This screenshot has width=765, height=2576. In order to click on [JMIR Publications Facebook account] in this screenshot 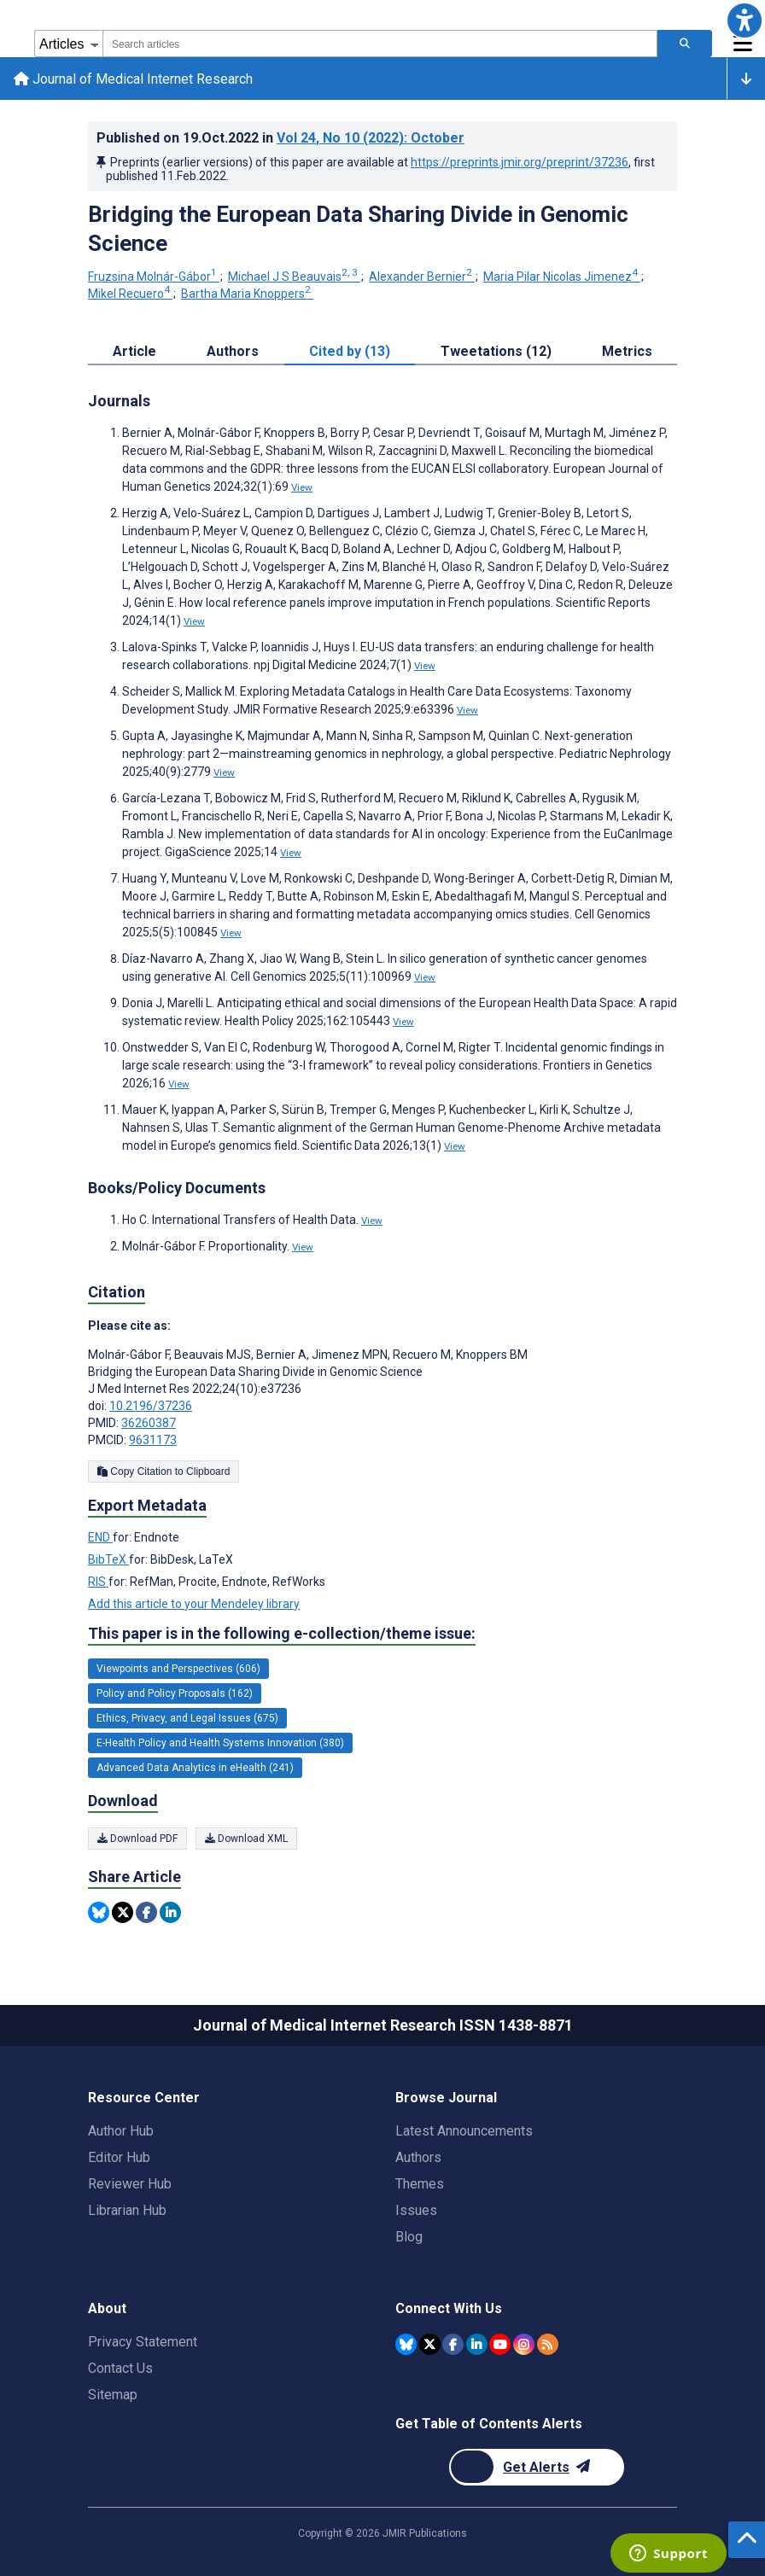, I will do `click(453, 2344)`.